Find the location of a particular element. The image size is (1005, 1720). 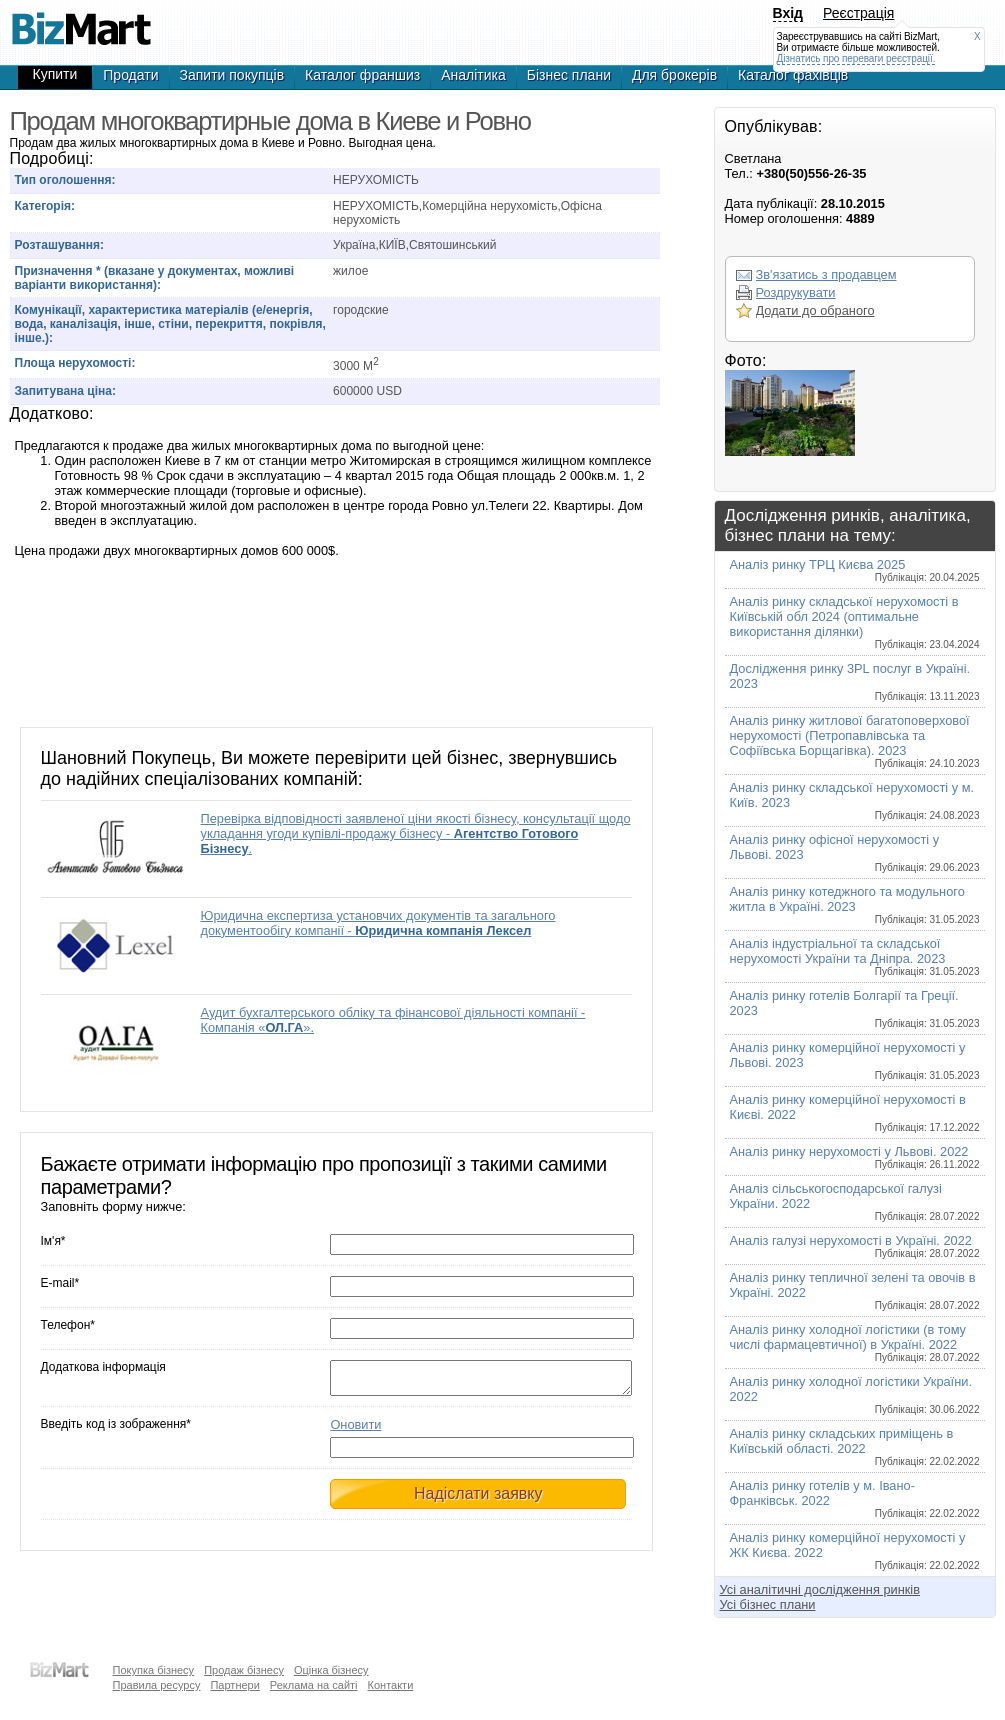

Продам многоквартирные дома в Киеве и Ровно, продажа недвижимости,покупка недвижимости,купля продажа недвижимости is located at coordinates (82, 20).